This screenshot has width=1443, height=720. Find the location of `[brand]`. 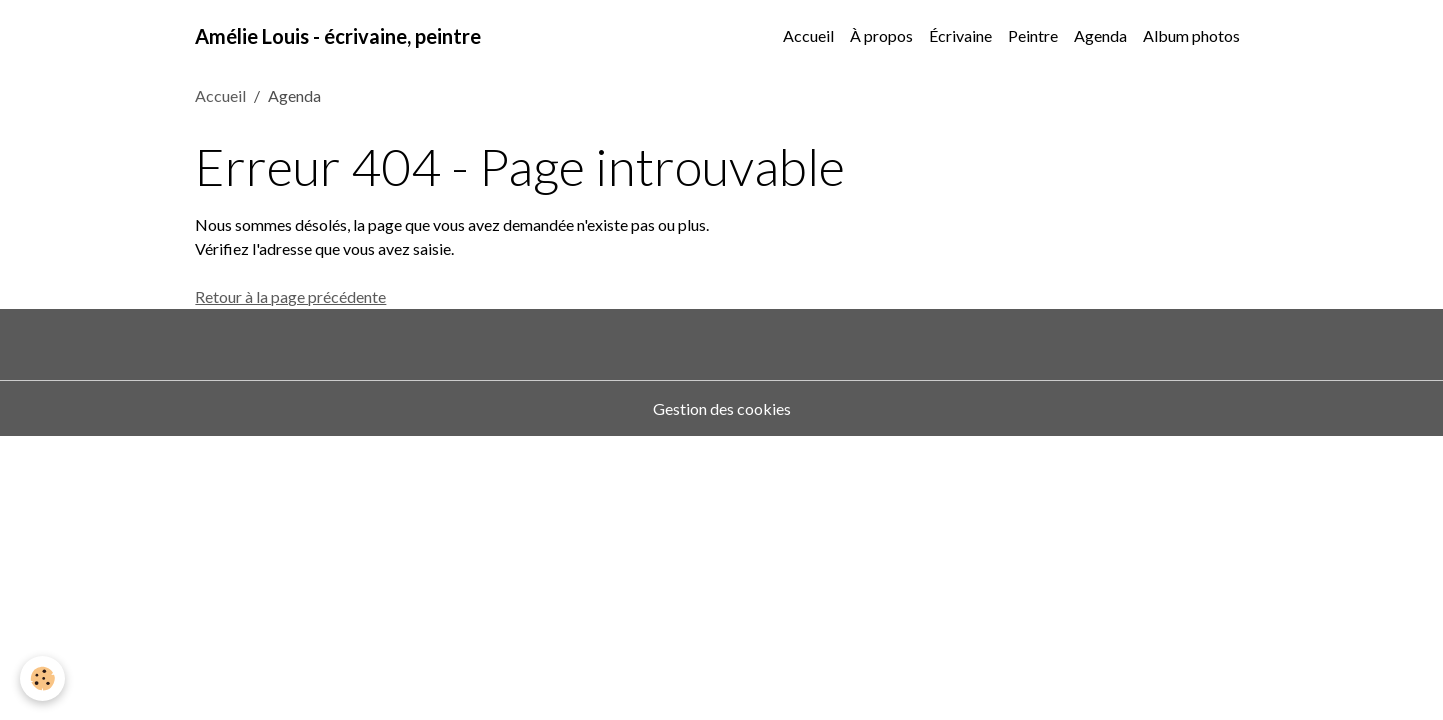

[brand] is located at coordinates (338, 36).